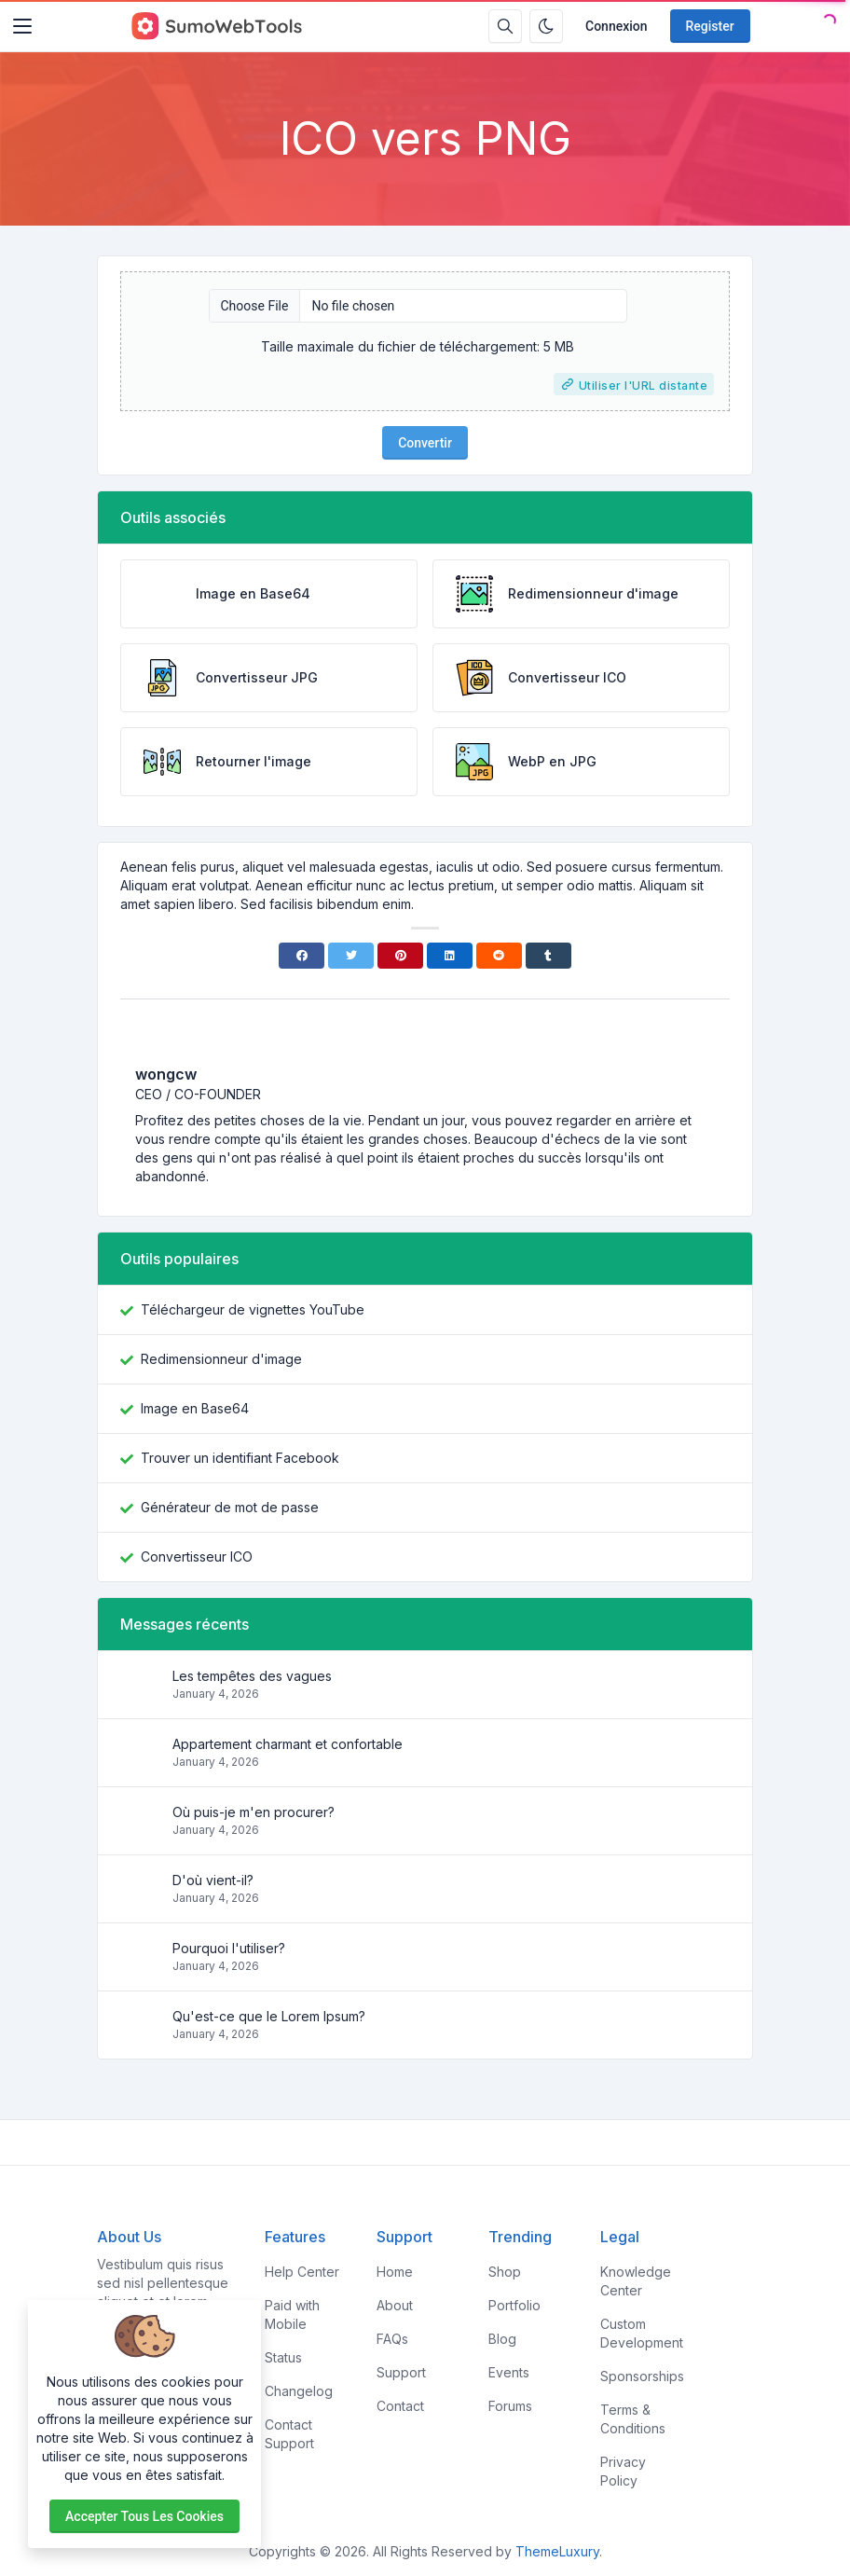 The height and width of the screenshot is (2576, 850). I want to click on Image en Base64, so click(195, 1408).